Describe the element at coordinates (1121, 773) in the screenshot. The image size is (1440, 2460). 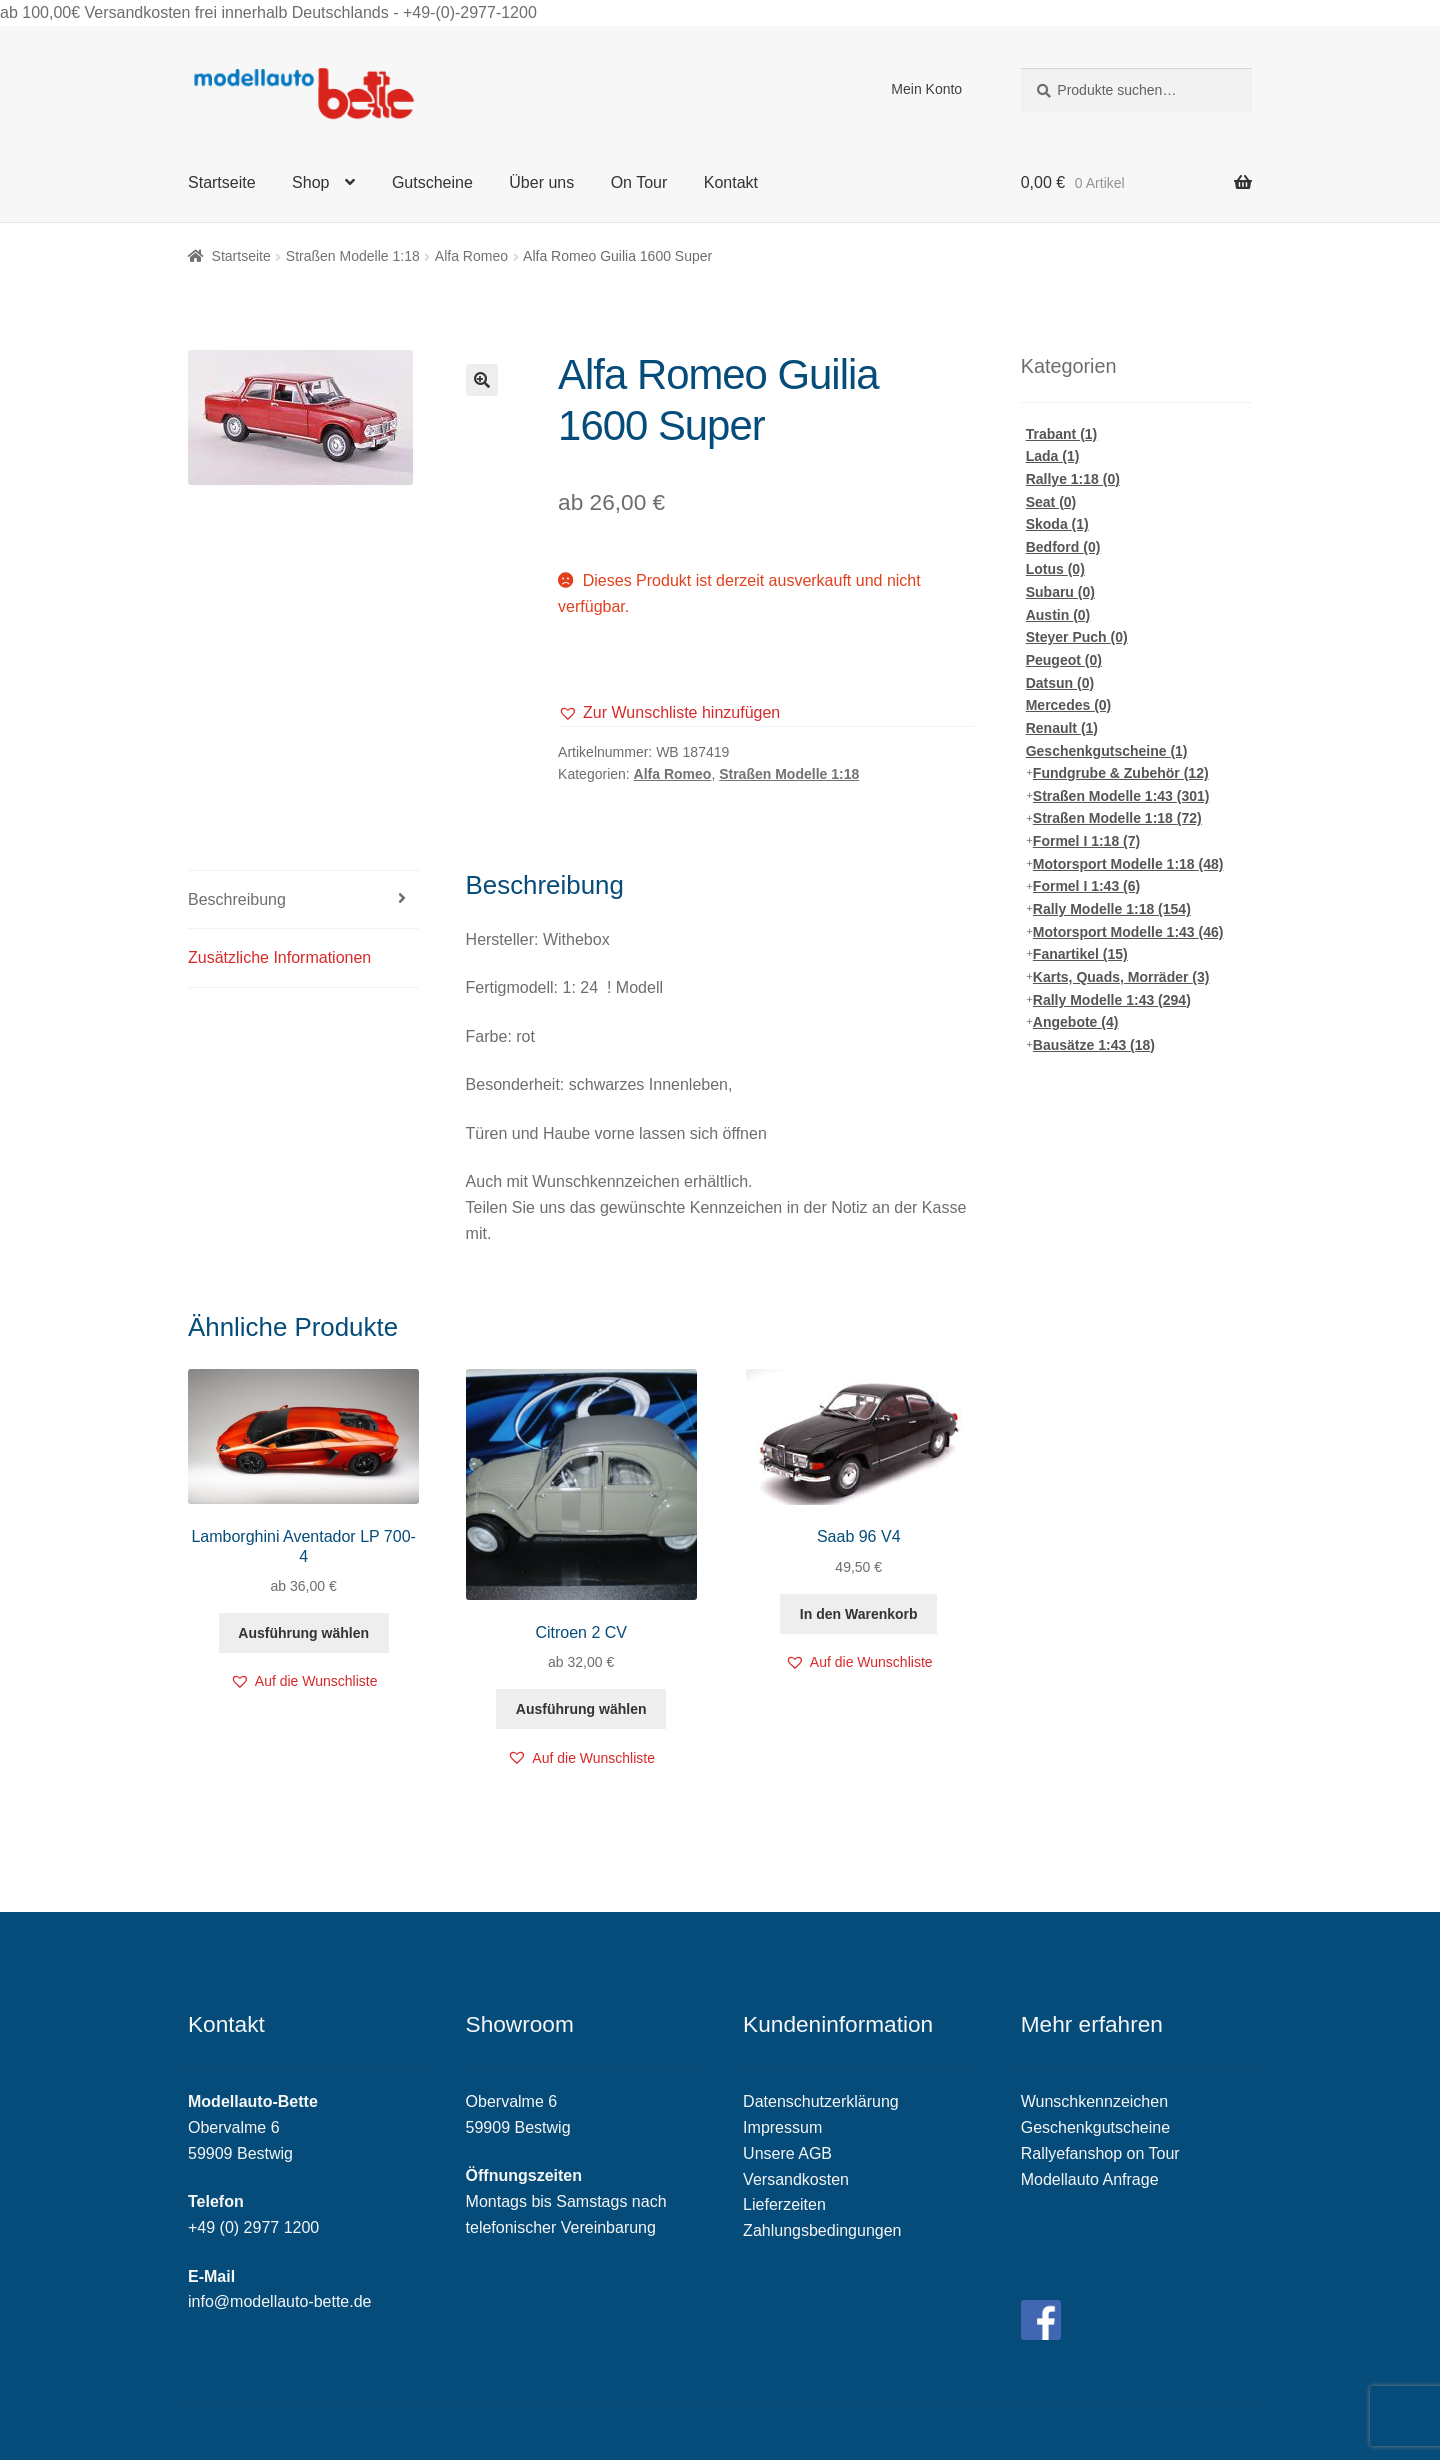
I see `Fundgrube & Zubehör` at that location.